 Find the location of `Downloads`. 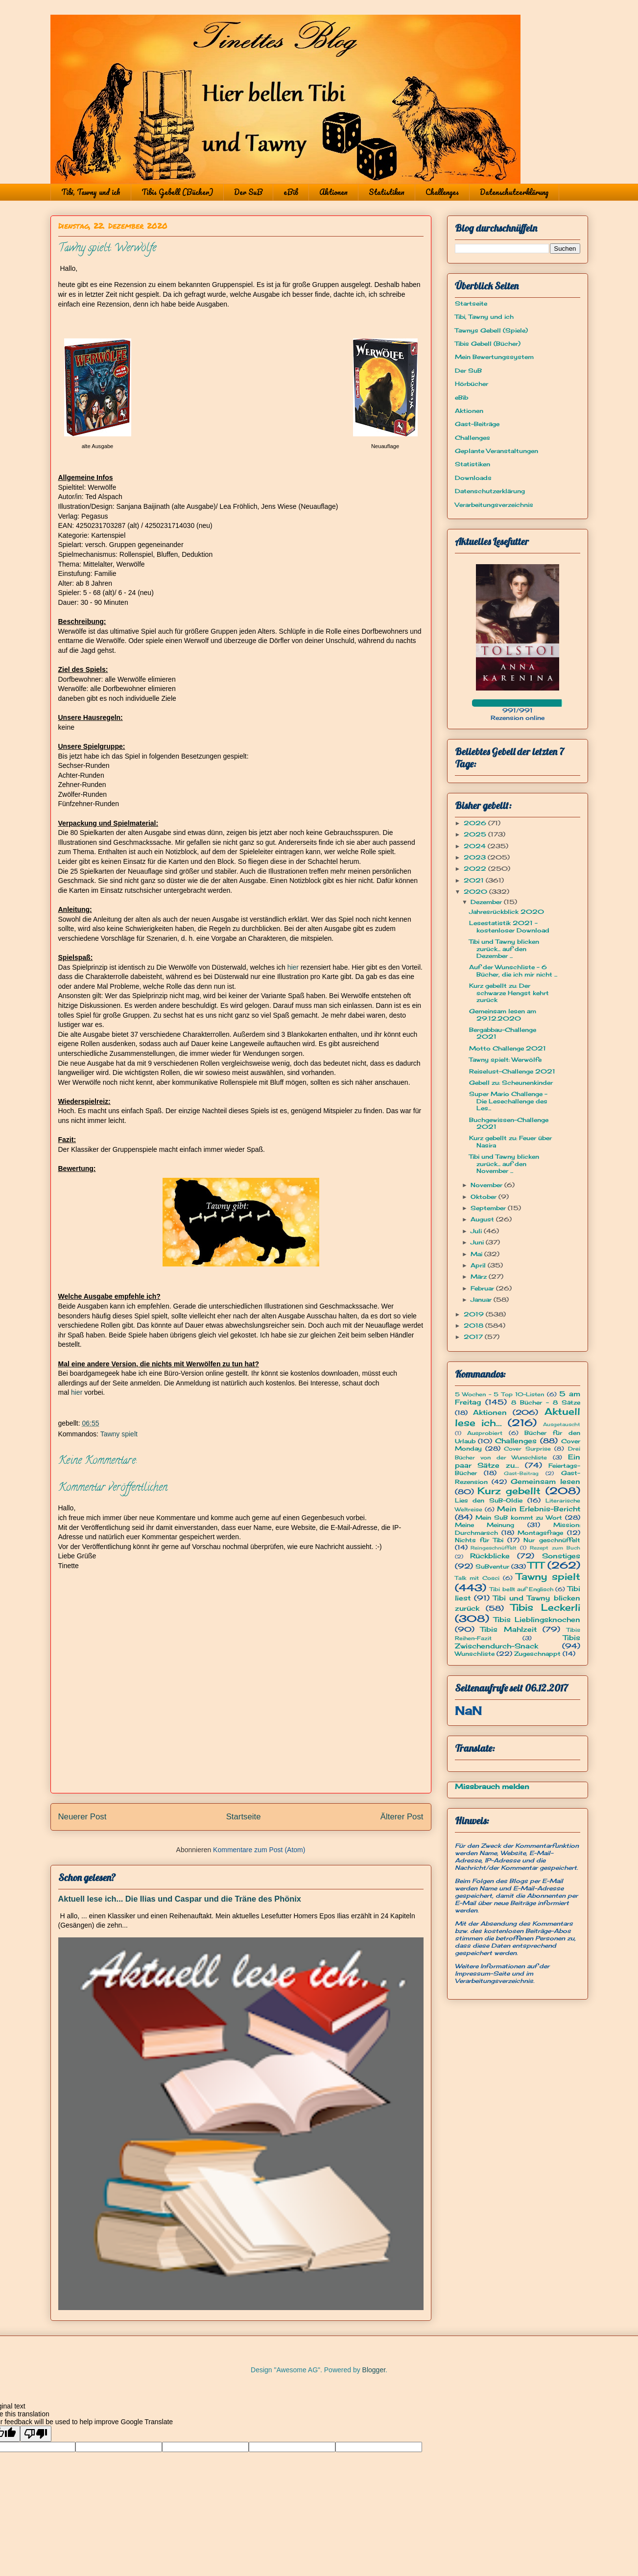

Downloads is located at coordinates (473, 477).